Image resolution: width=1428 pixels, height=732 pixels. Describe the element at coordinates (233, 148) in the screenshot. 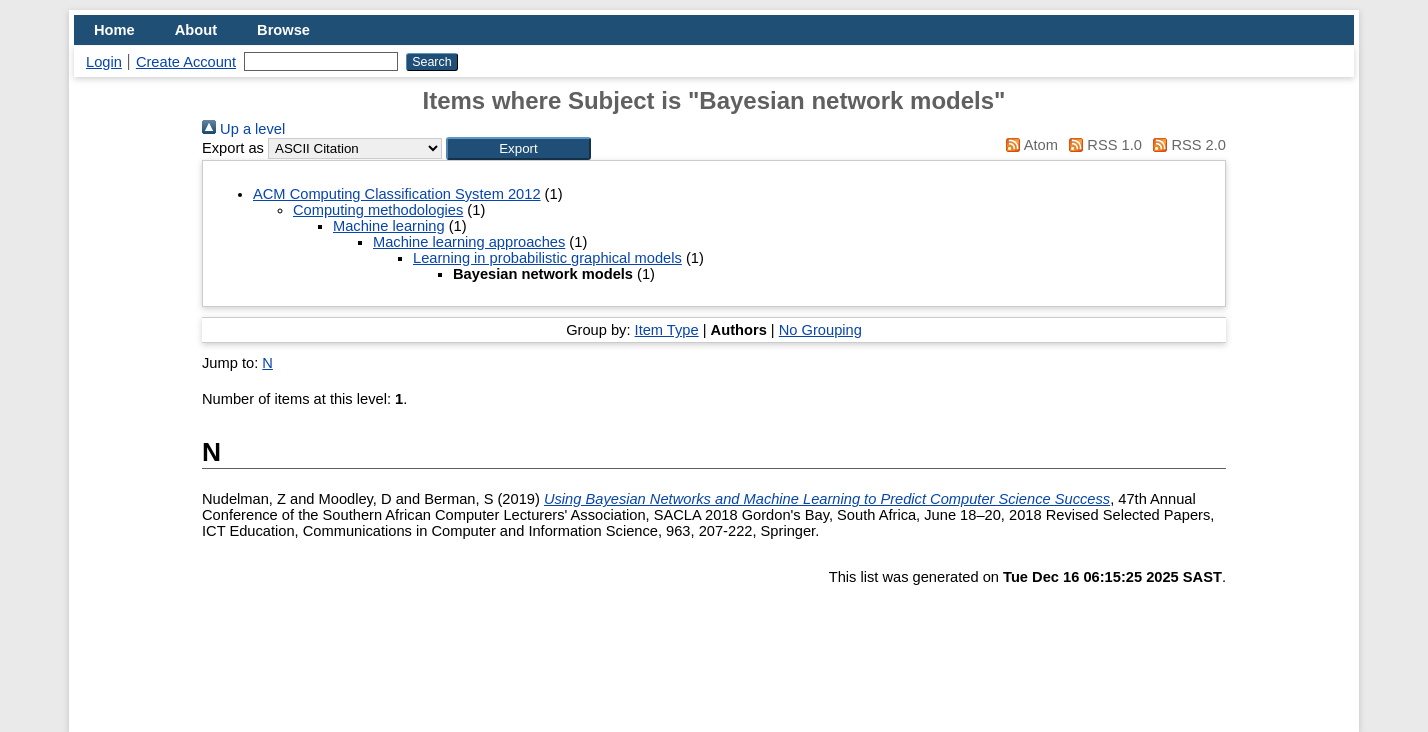

I see `Export as` at that location.